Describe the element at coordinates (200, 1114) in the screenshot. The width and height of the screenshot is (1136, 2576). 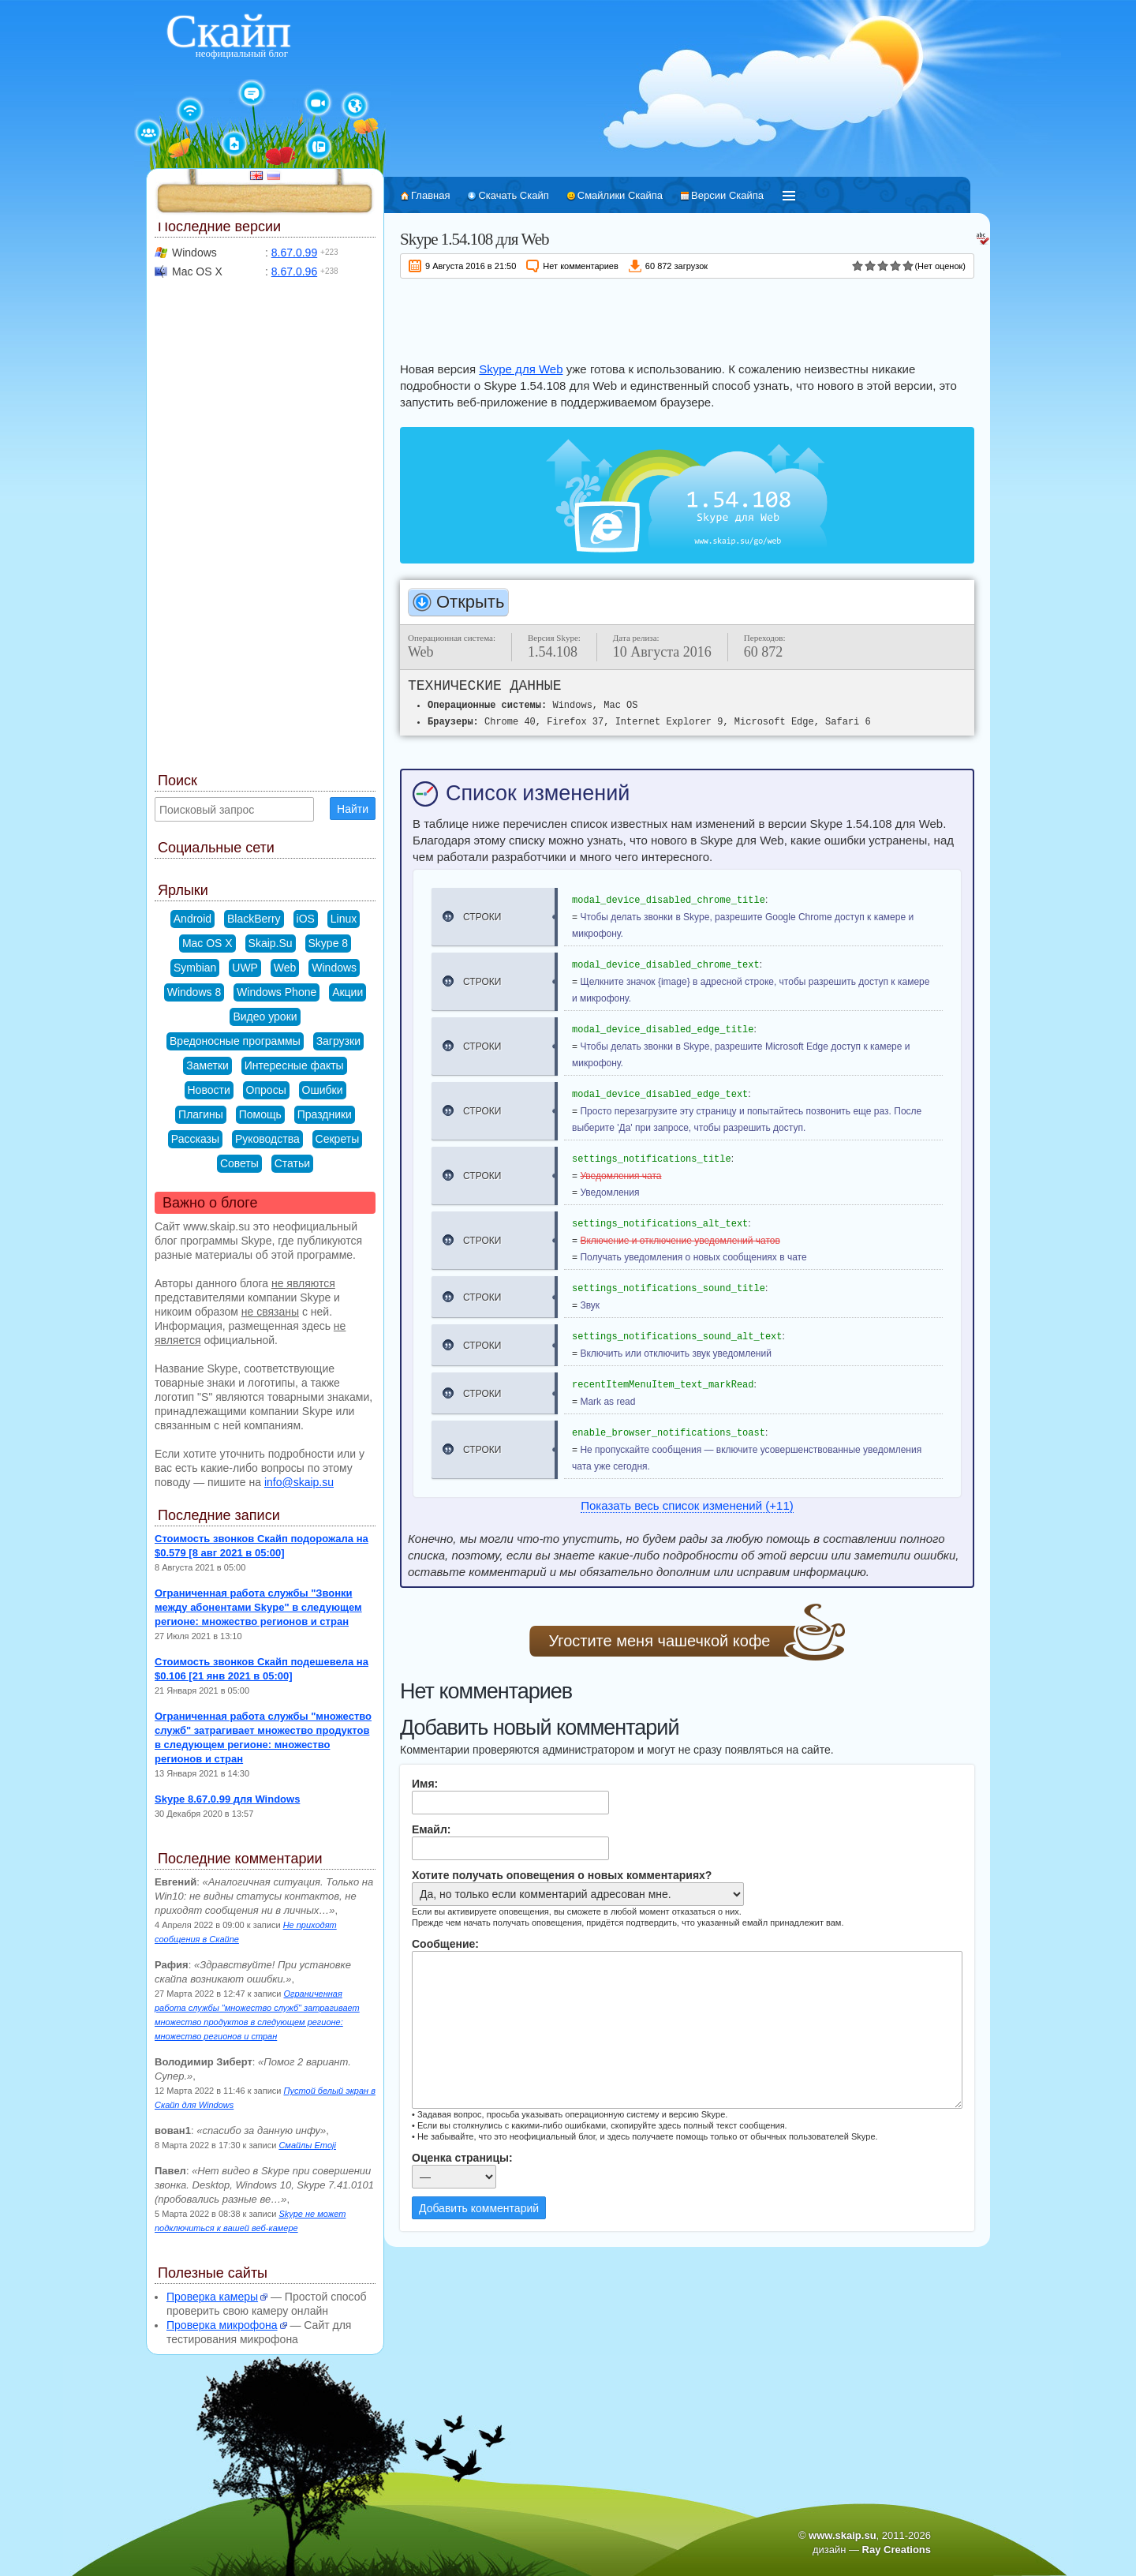
I see `Плагины` at that location.